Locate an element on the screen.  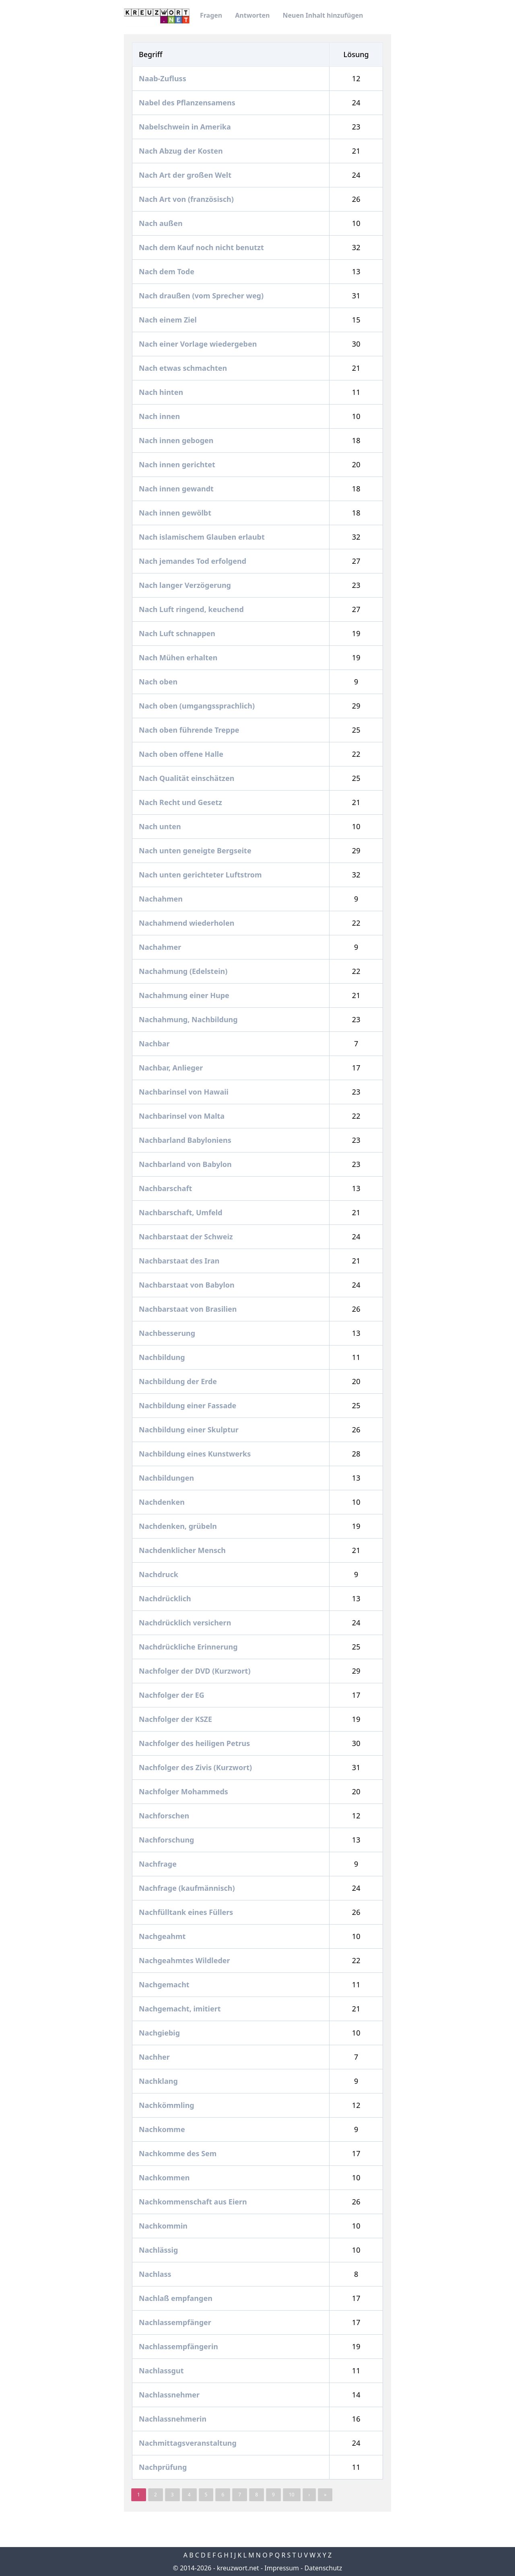
Nachkömmling is located at coordinates (167, 2105).